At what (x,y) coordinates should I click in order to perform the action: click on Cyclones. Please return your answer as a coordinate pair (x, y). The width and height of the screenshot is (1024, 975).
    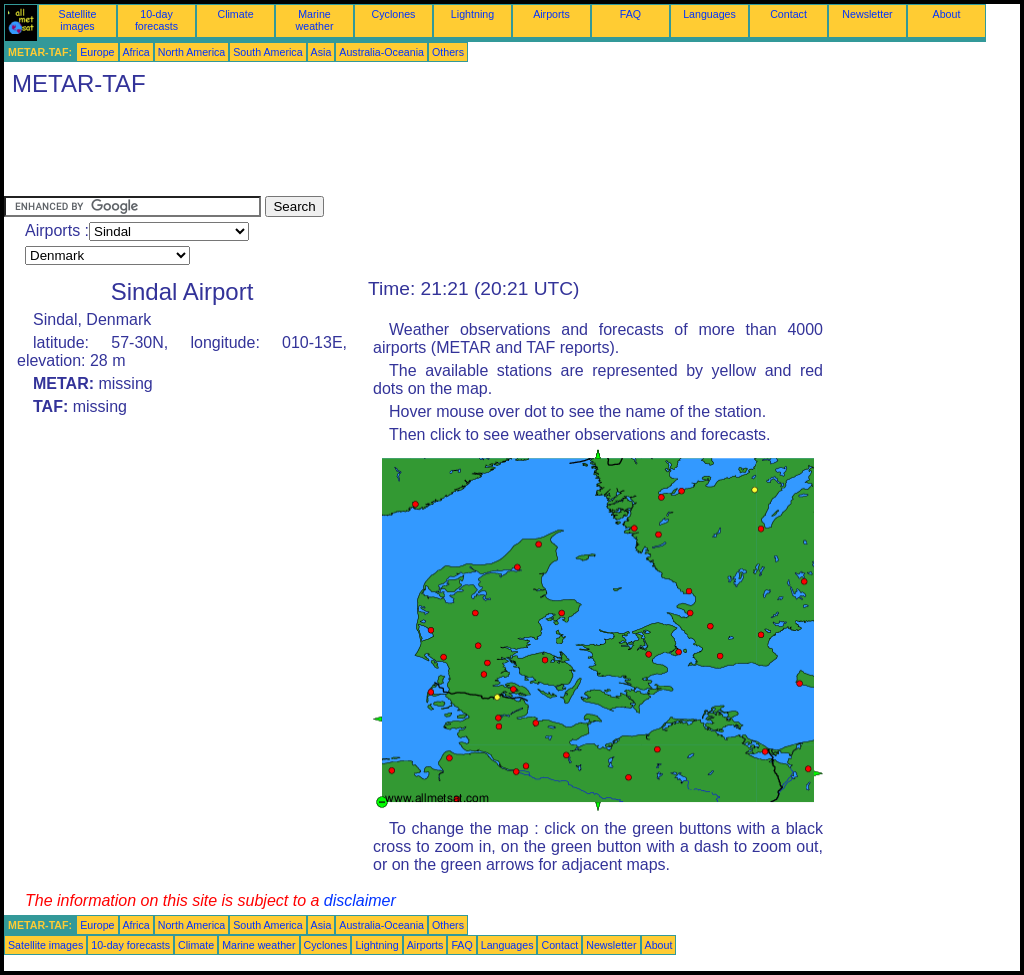
    Looking at the image, I should click on (394, 14).